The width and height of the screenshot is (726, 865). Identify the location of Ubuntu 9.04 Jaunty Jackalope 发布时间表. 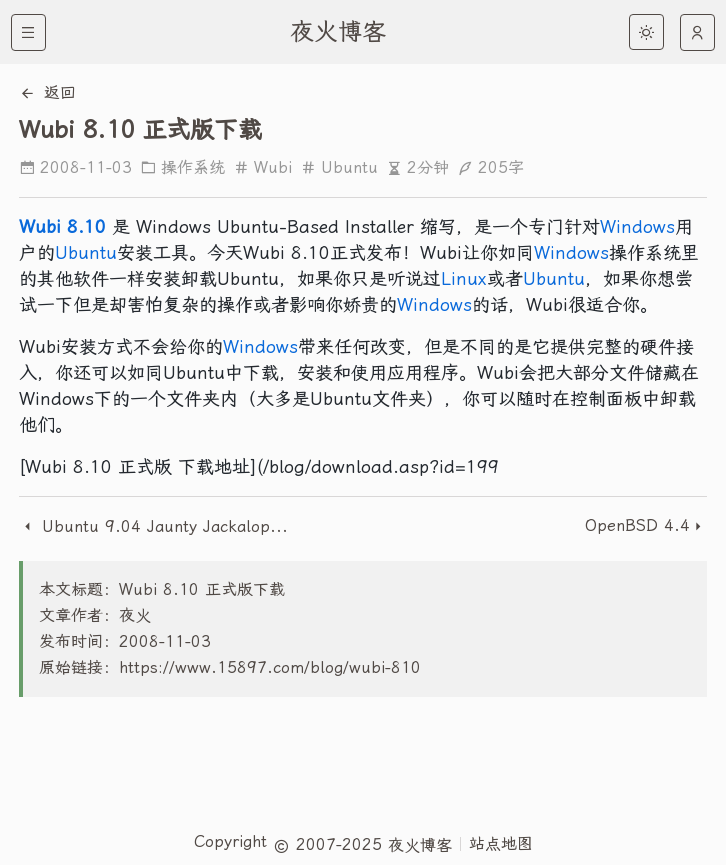
(156, 526).